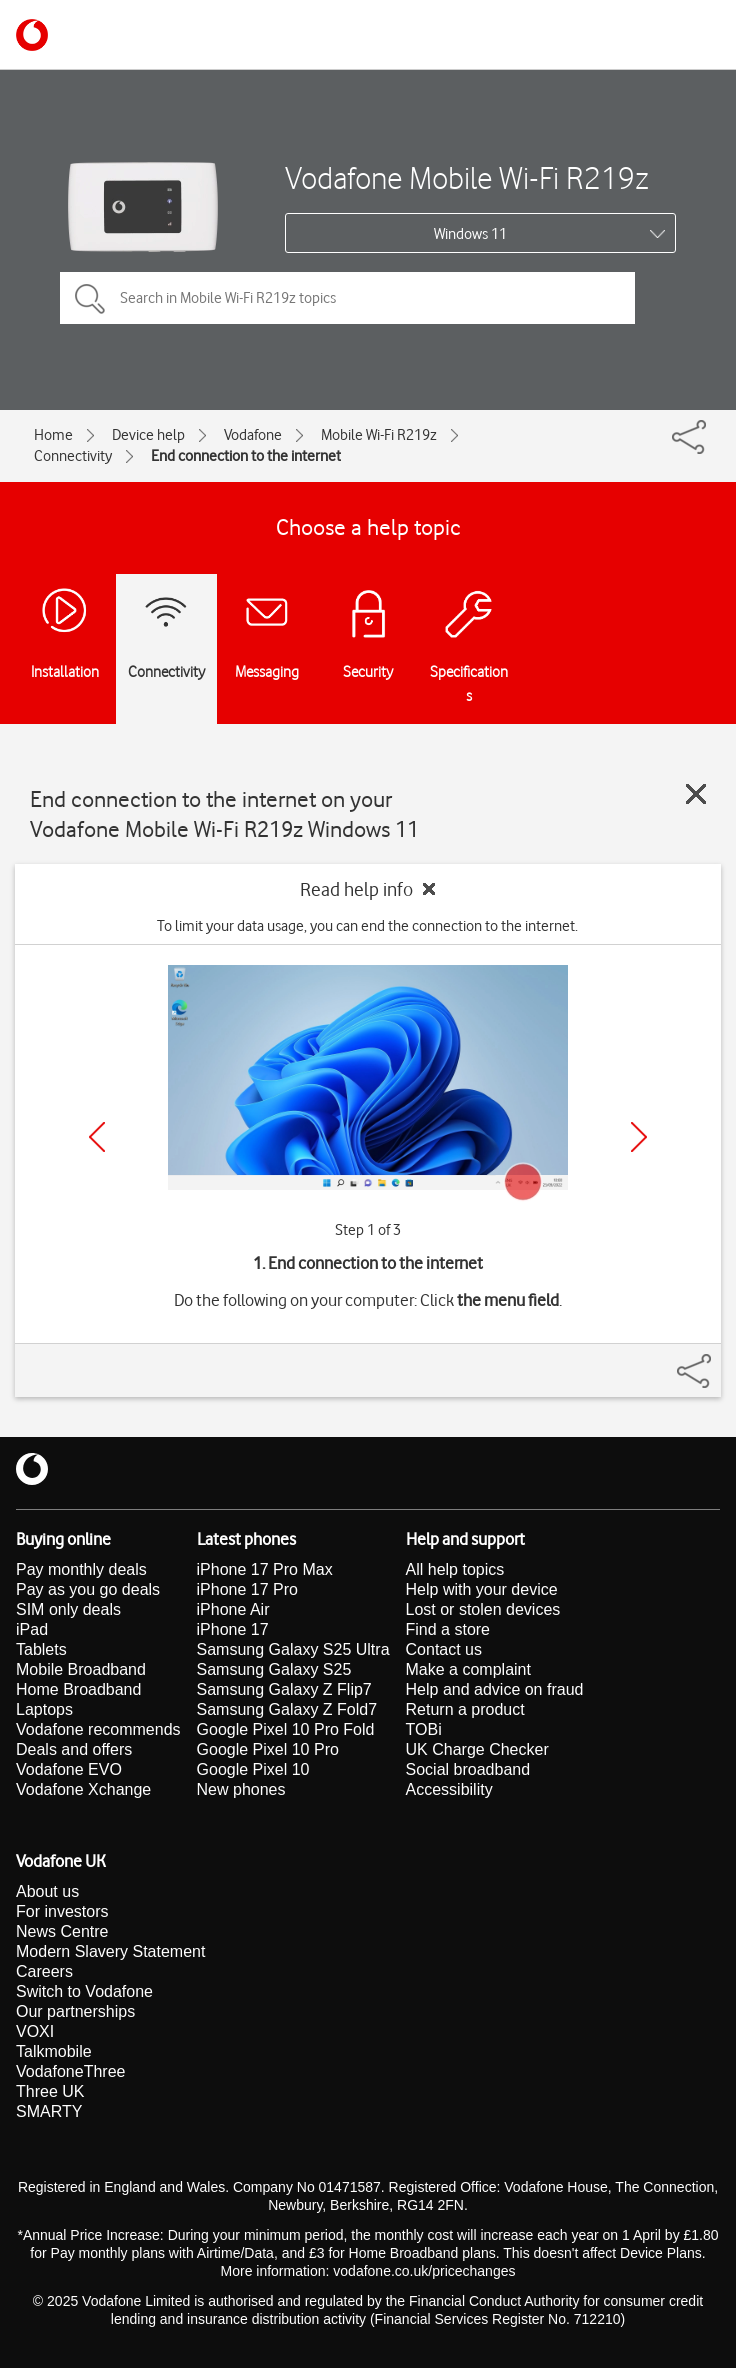 This screenshot has width=736, height=2368. Describe the element at coordinates (54, 2051) in the screenshot. I see `Talkmobile` at that location.